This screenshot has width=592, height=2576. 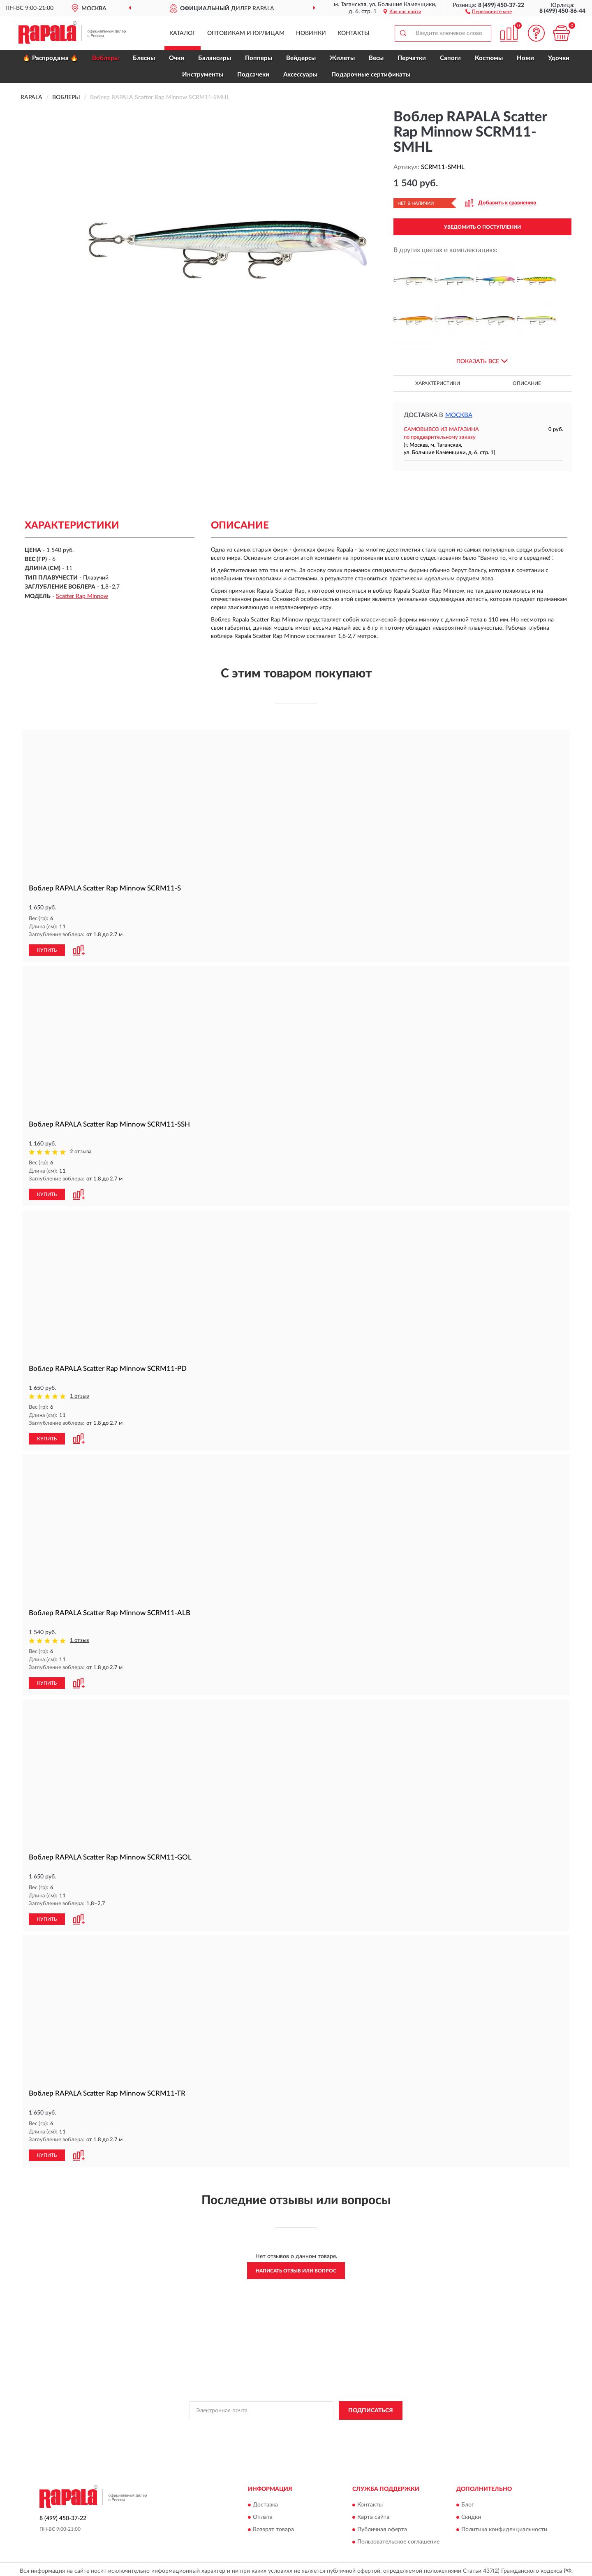 What do you see at coordinates (245, 33) in the screenshot?
I see `Оптовикам и юрлицам` at bounding box center [245, 33].